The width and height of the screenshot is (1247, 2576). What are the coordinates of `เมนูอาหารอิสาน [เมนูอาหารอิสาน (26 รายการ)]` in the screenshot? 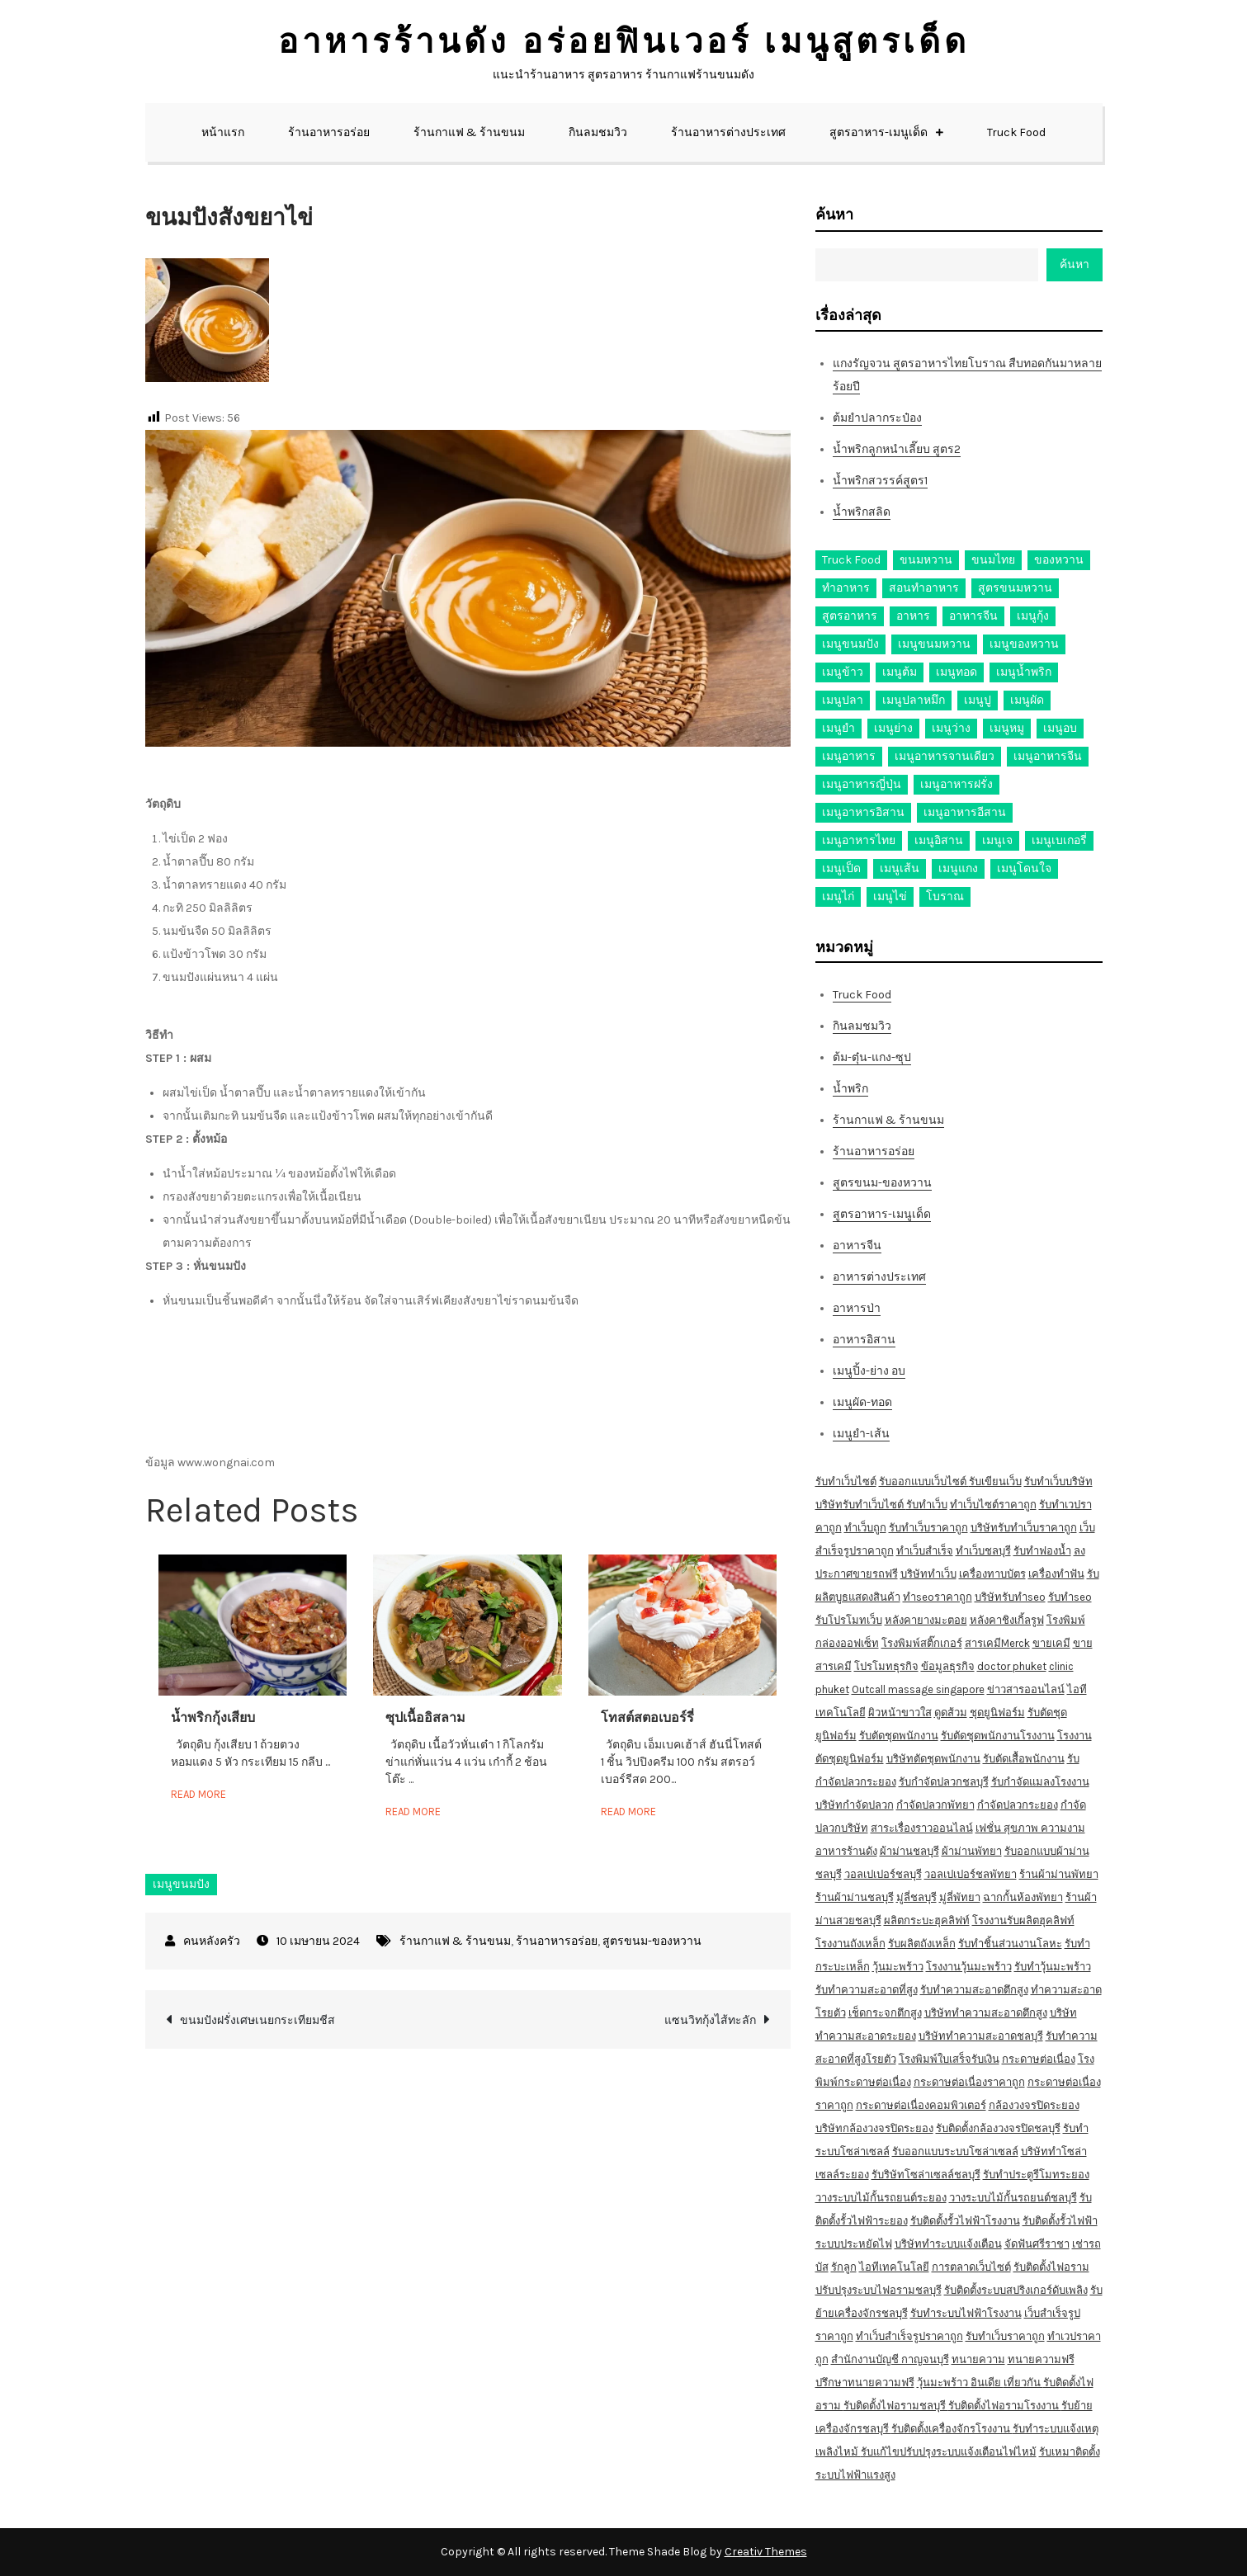 It's located at (863, 812).